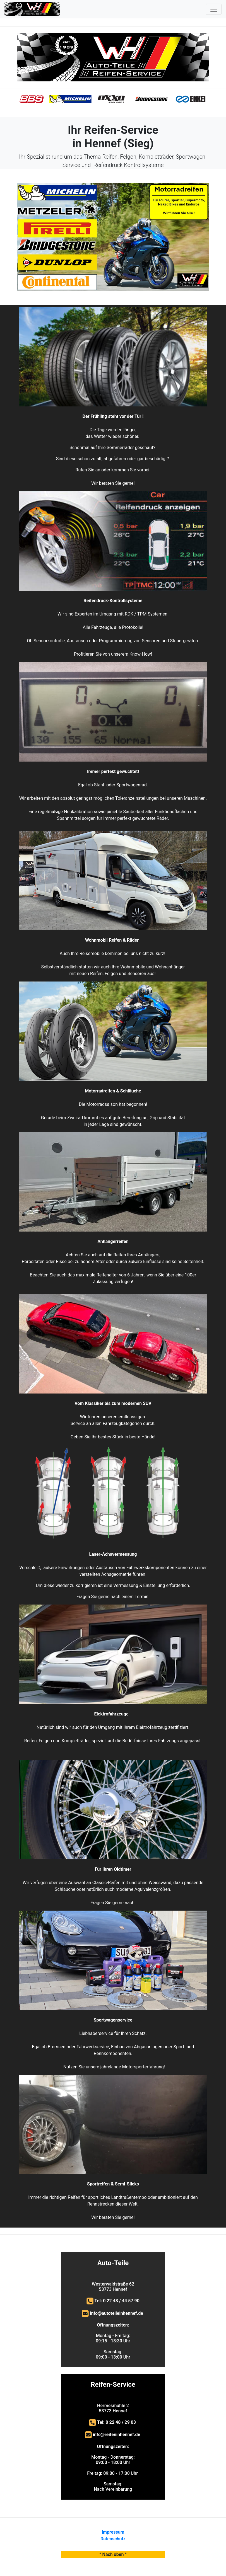  I want to click on Tel: 0 22 48 / 44 57 90, so click(117, 2300).